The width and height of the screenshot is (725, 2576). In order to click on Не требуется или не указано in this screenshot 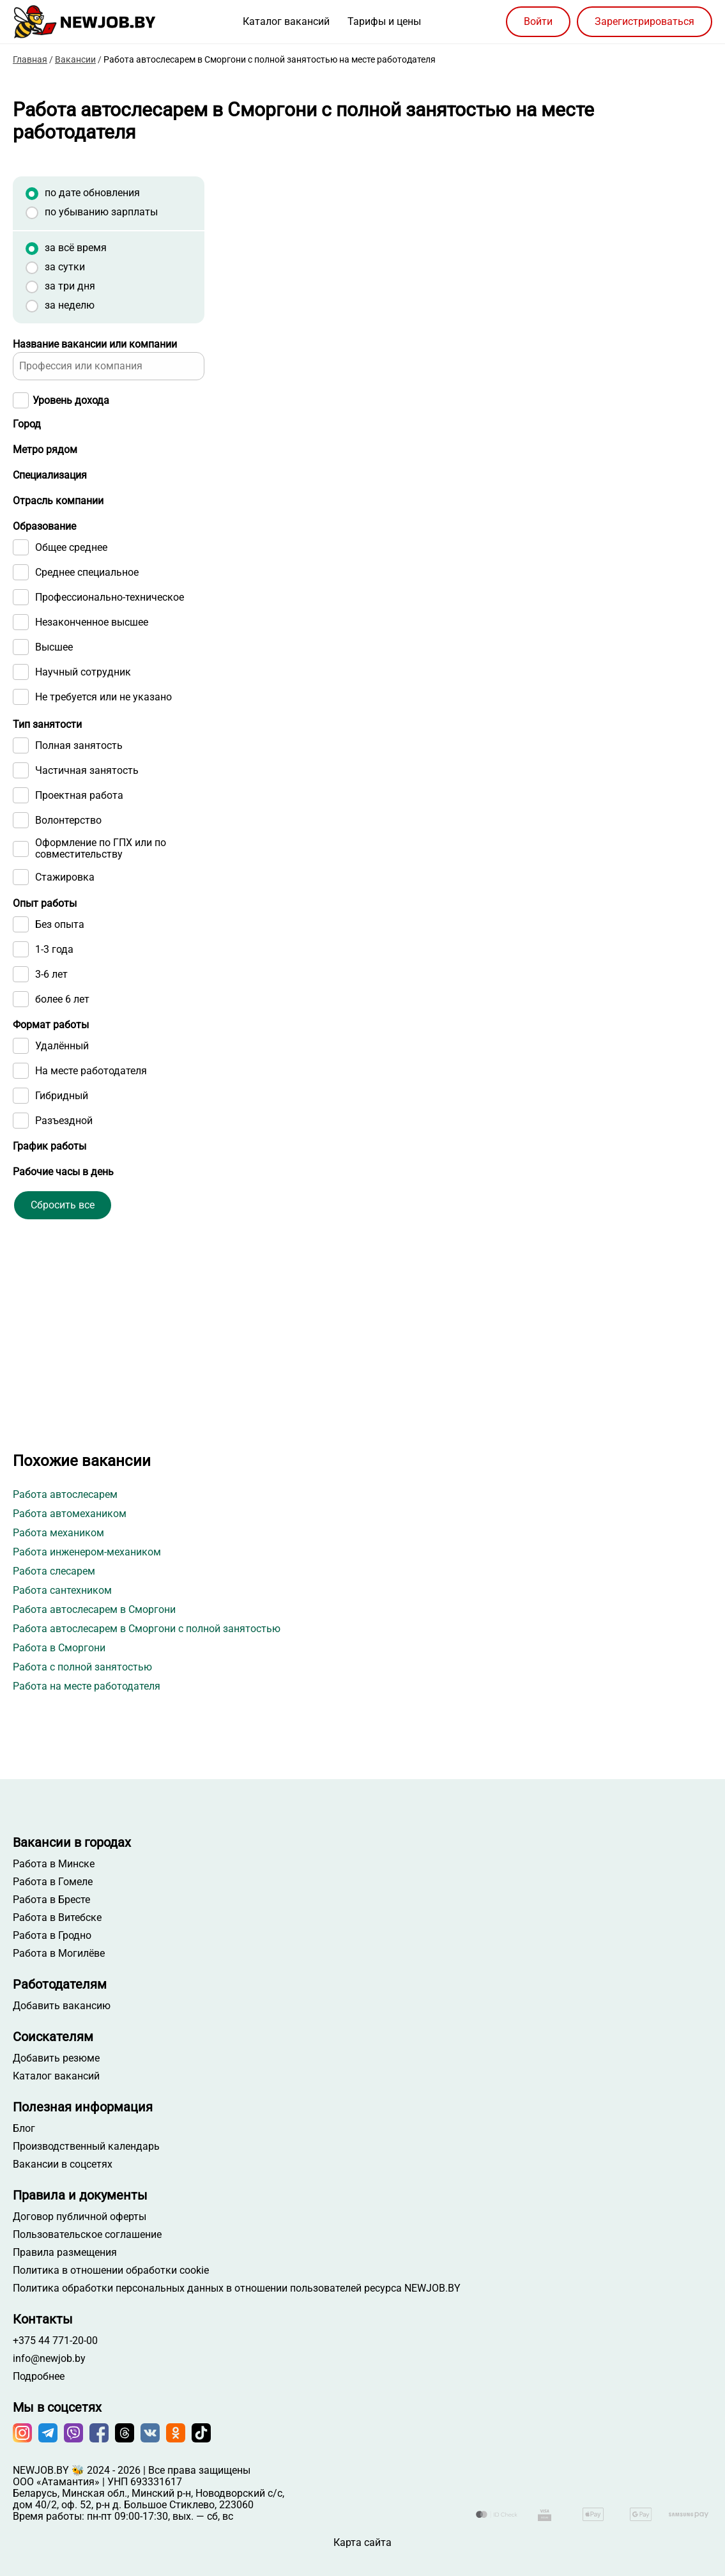, I will do `click(103, 793)`.